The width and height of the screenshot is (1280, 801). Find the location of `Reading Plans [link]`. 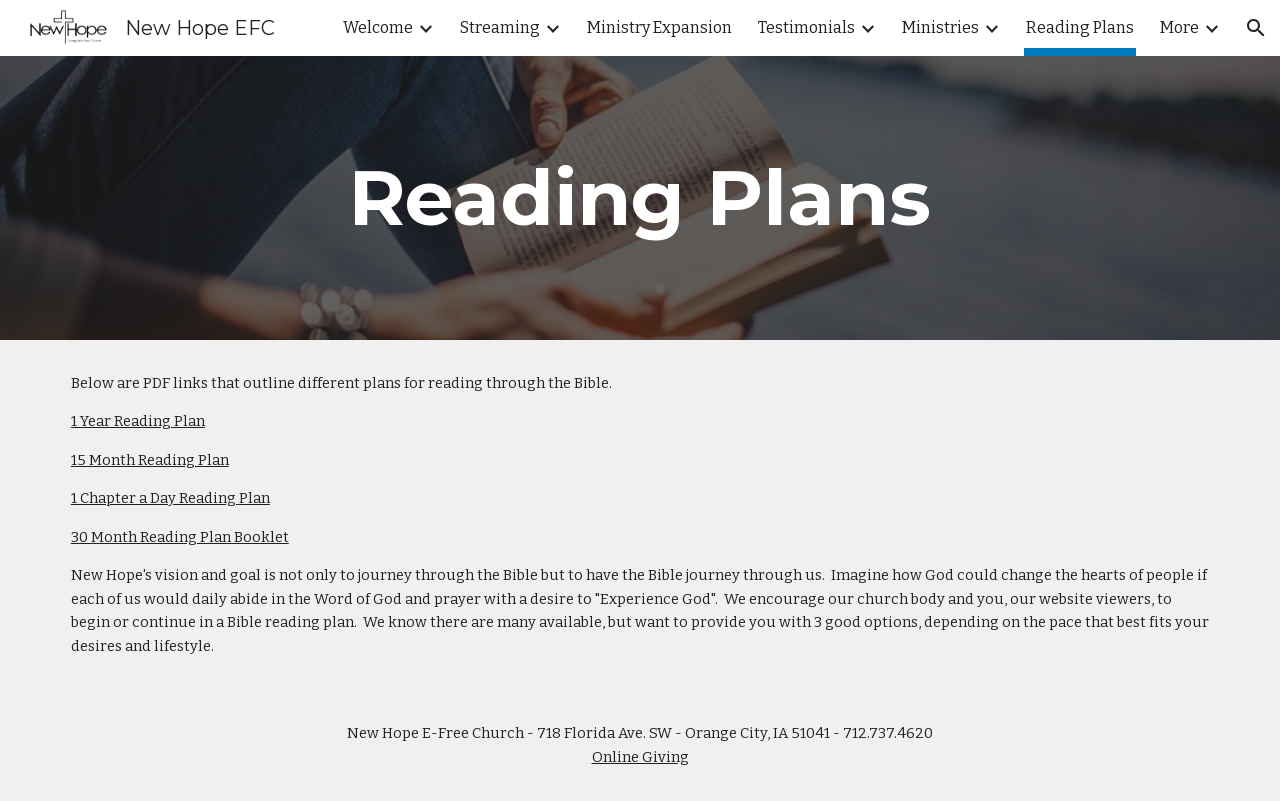

Reading Plans [link] is located at coordinates (1080, 27).